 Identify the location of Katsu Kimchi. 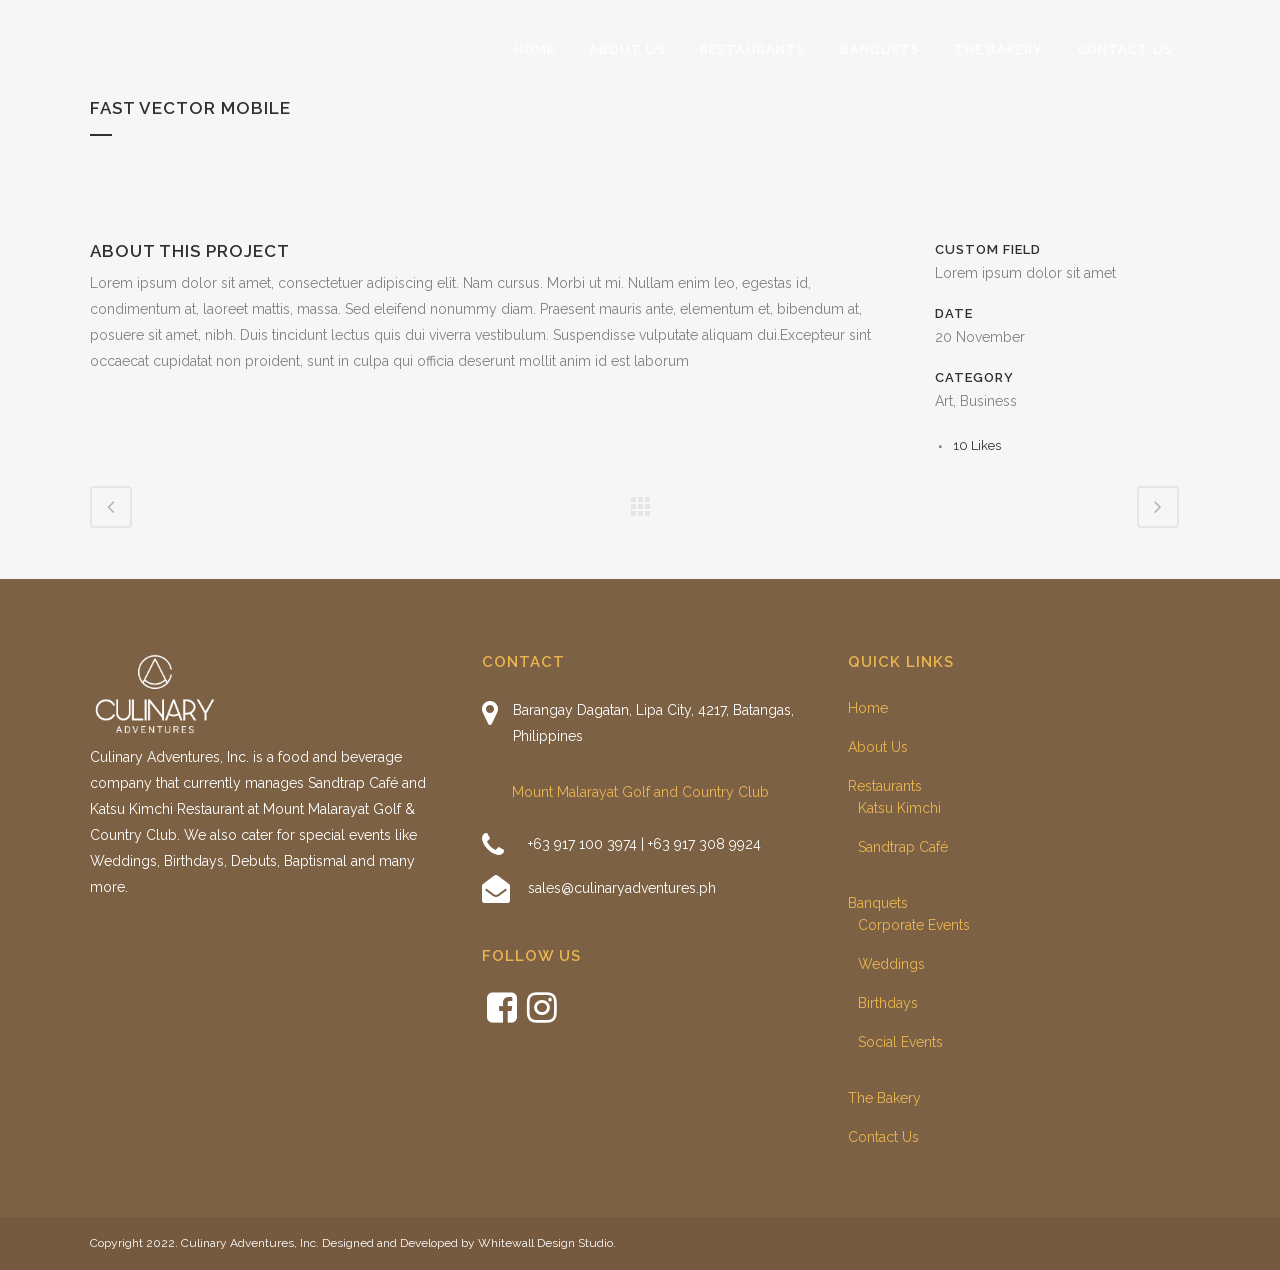
(899, 808).